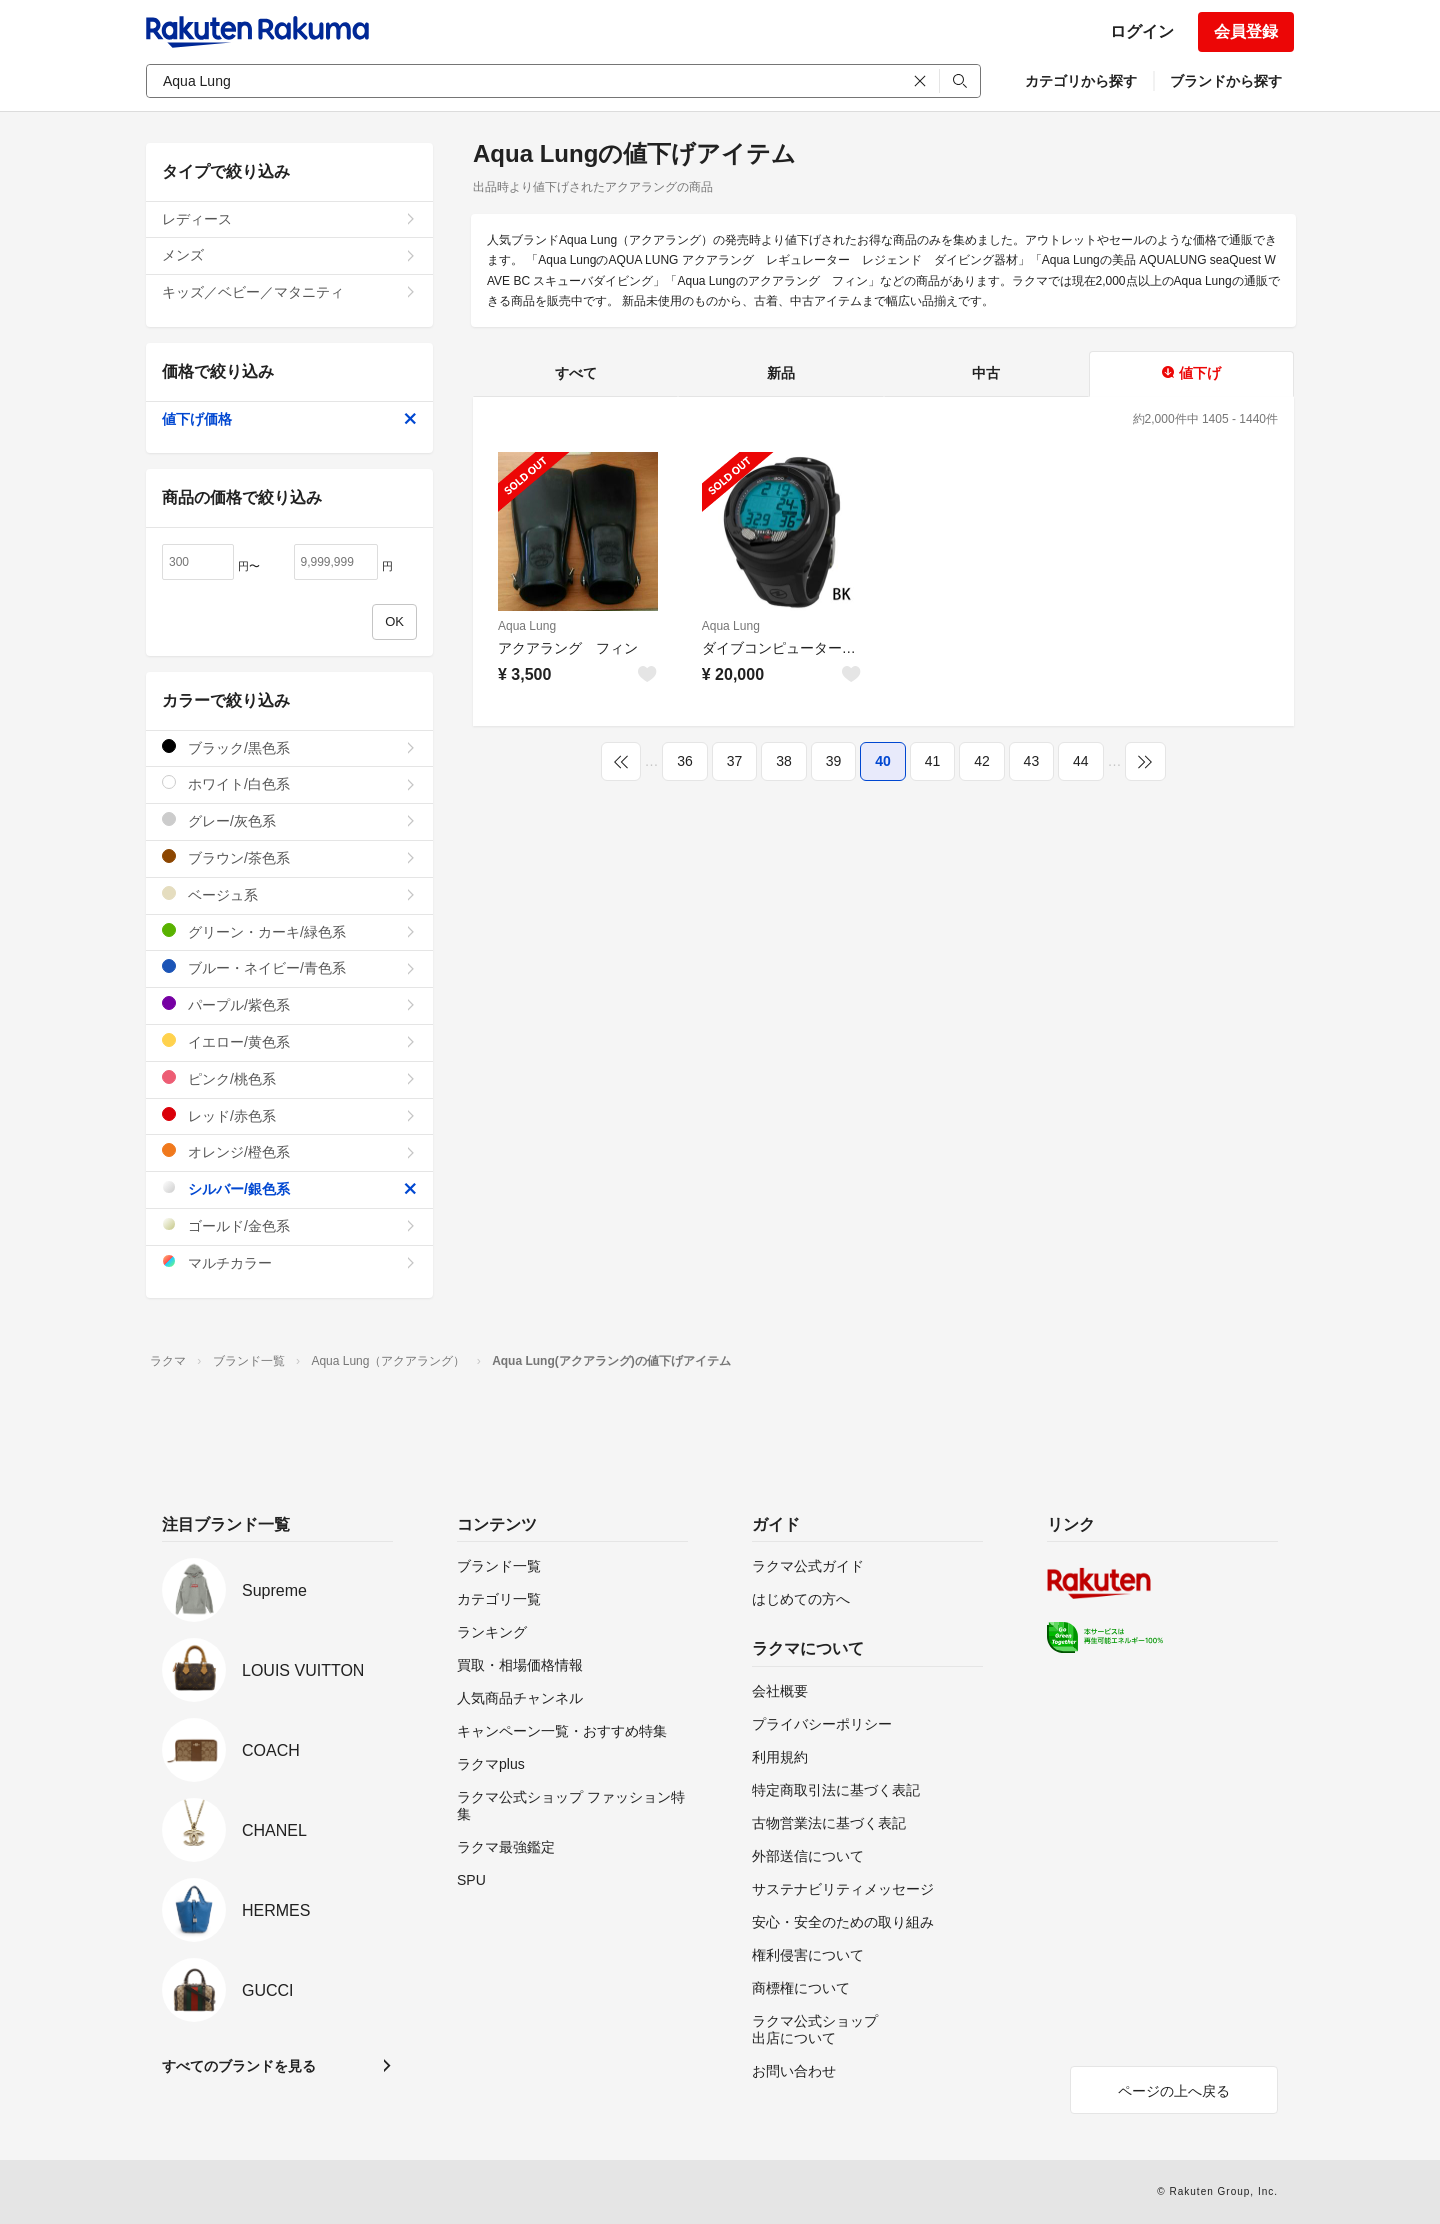 The image size is (1440, 2224). Describe the element at coordinates (933, 761) in the screenshot. I see `41` at that location.